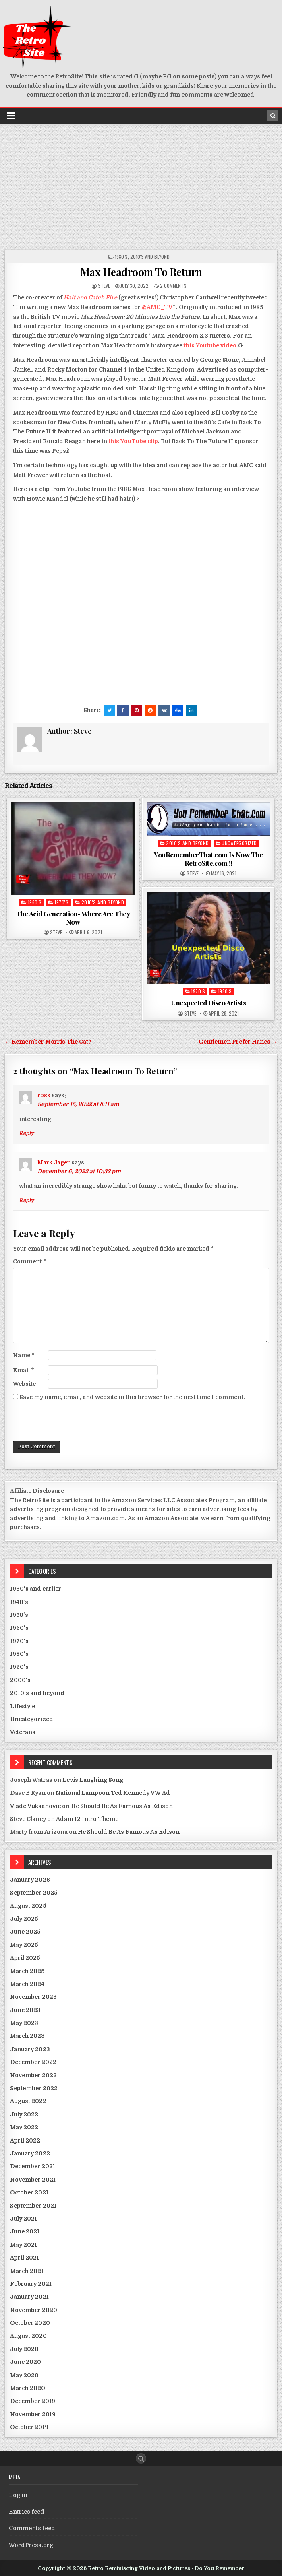 Image resolution: width=282 pixels, height=2576 pixels. What do you see at coordinates (27, 2036) in the screenshot?
I see `March 2023` at bounding box center [27, 2036].